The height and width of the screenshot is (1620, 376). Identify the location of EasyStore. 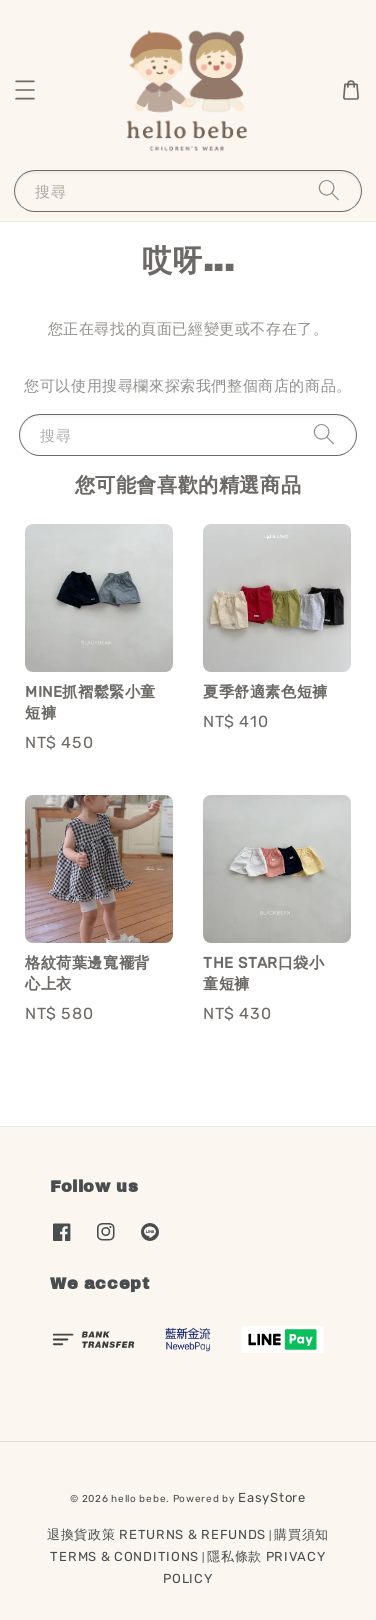
(271, 1497).